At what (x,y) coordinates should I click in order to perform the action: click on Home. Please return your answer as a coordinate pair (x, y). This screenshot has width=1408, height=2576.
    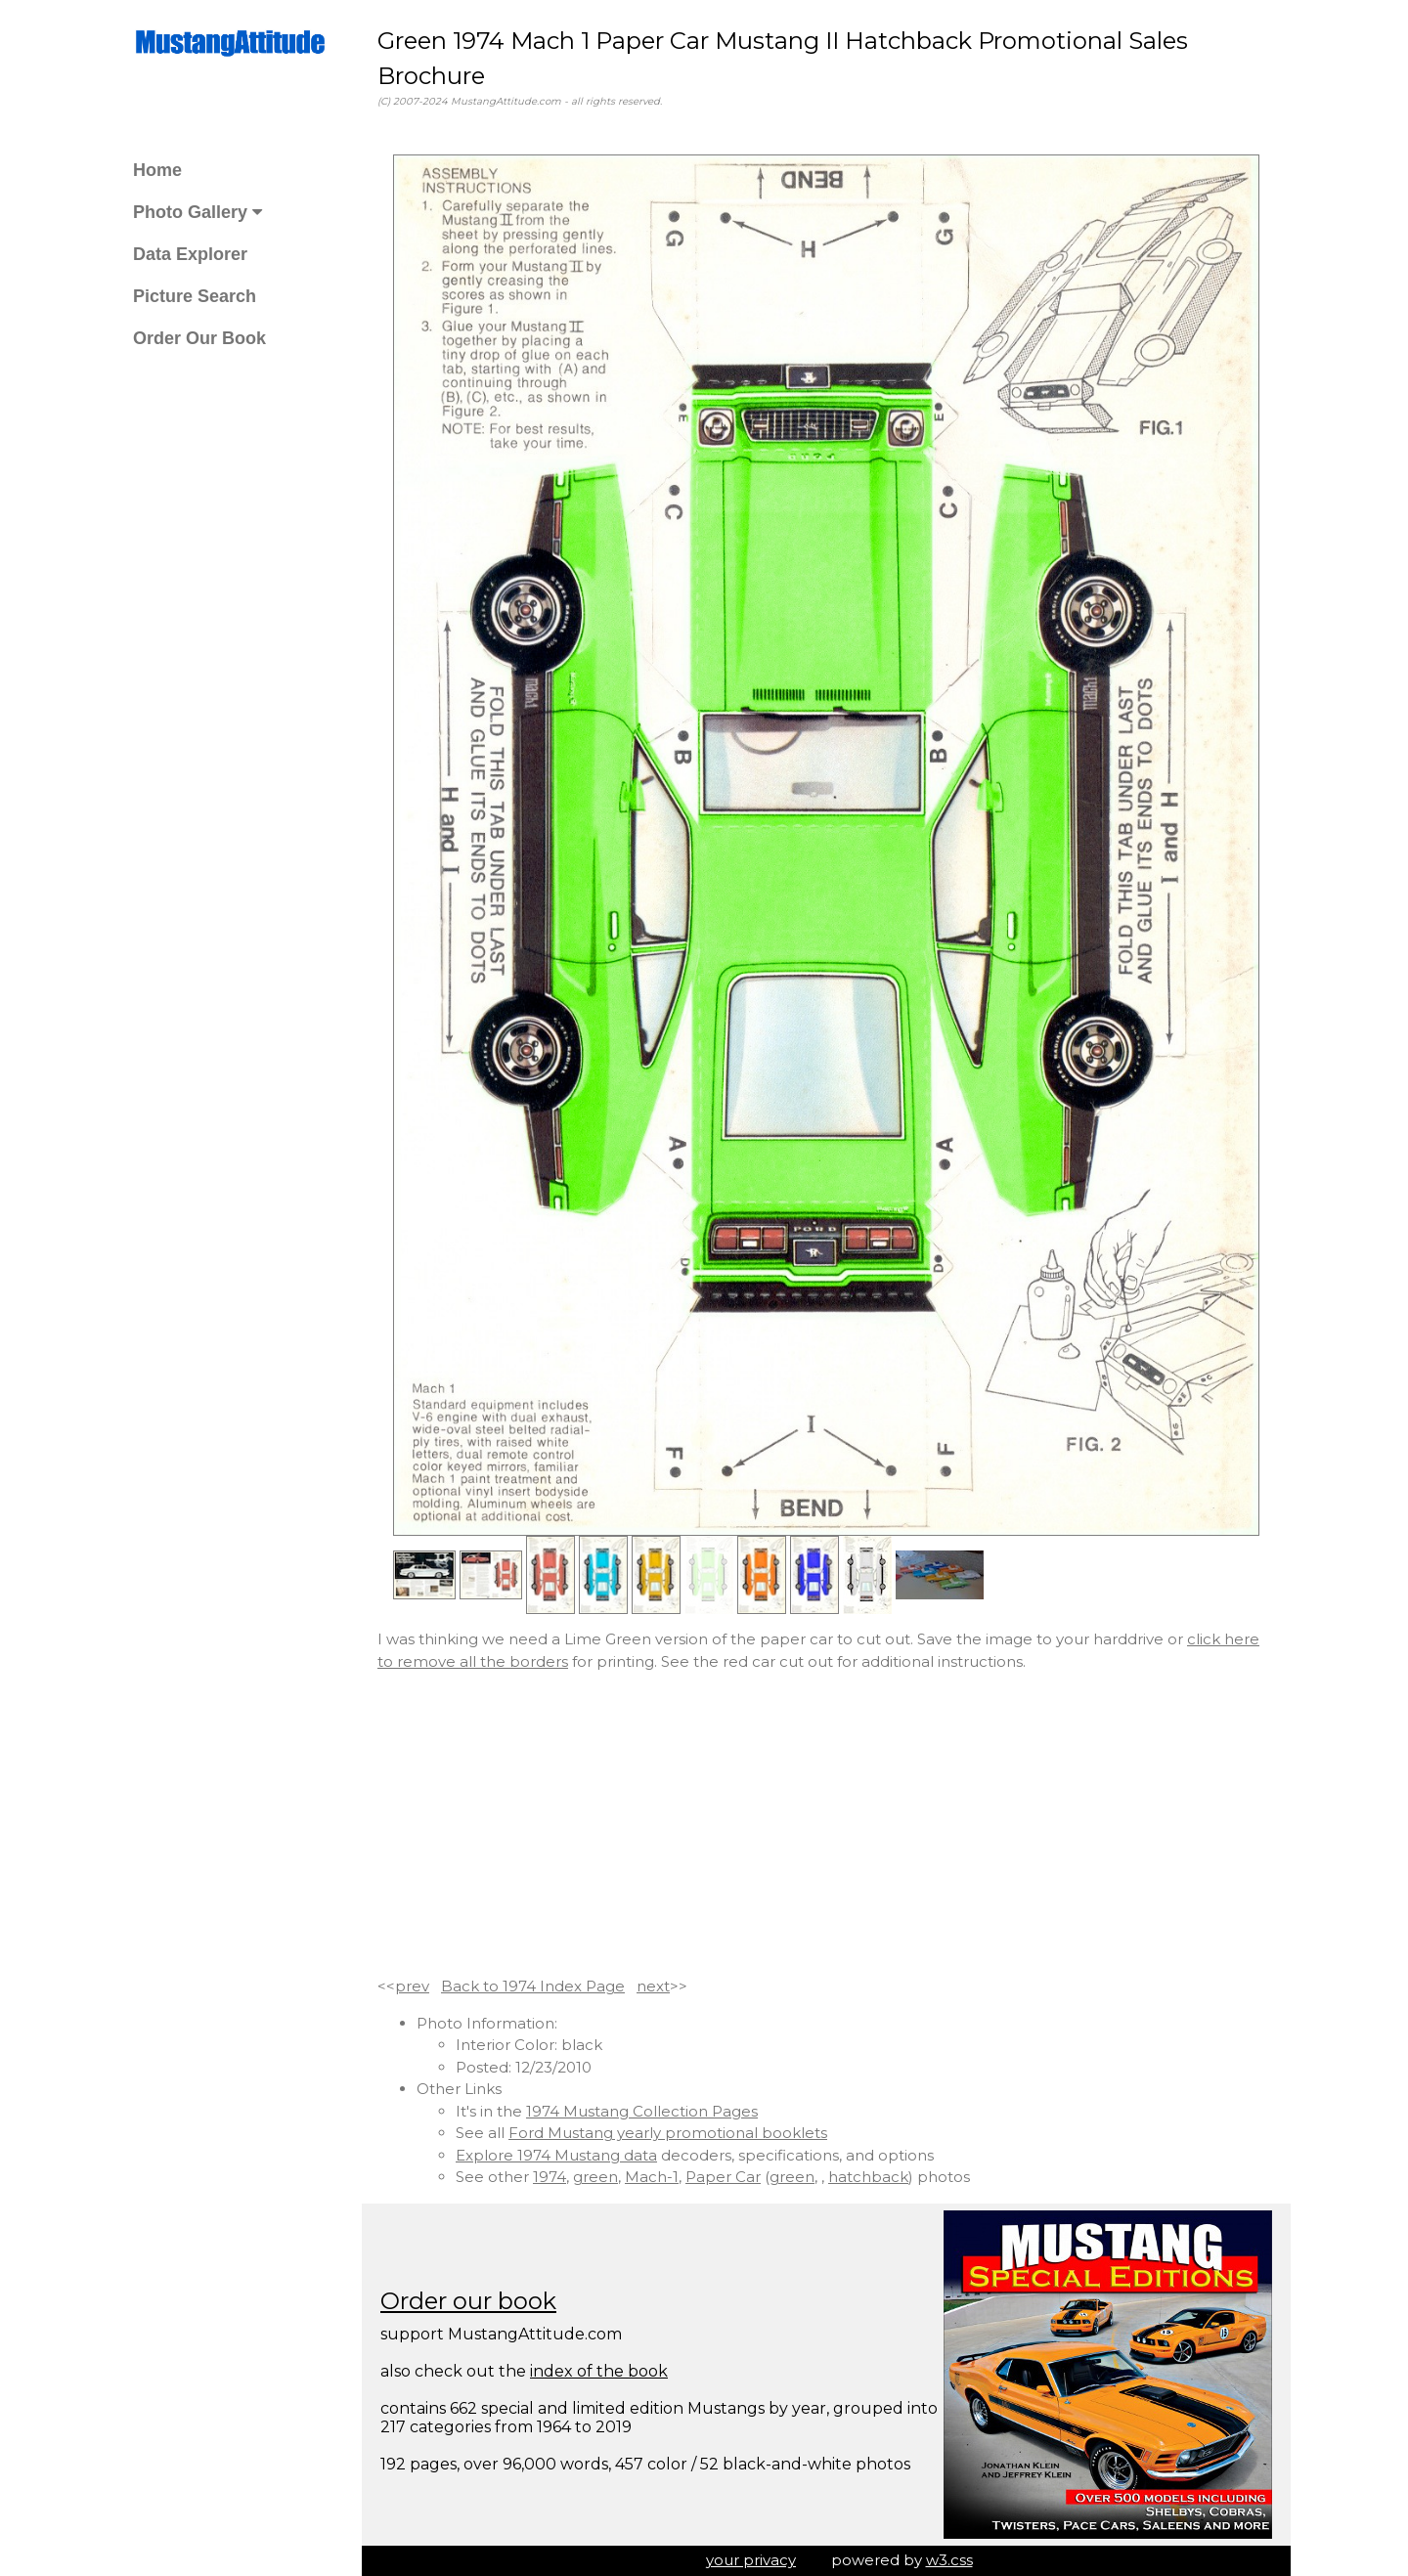
    Looking at the image, I should click on (157, 170).